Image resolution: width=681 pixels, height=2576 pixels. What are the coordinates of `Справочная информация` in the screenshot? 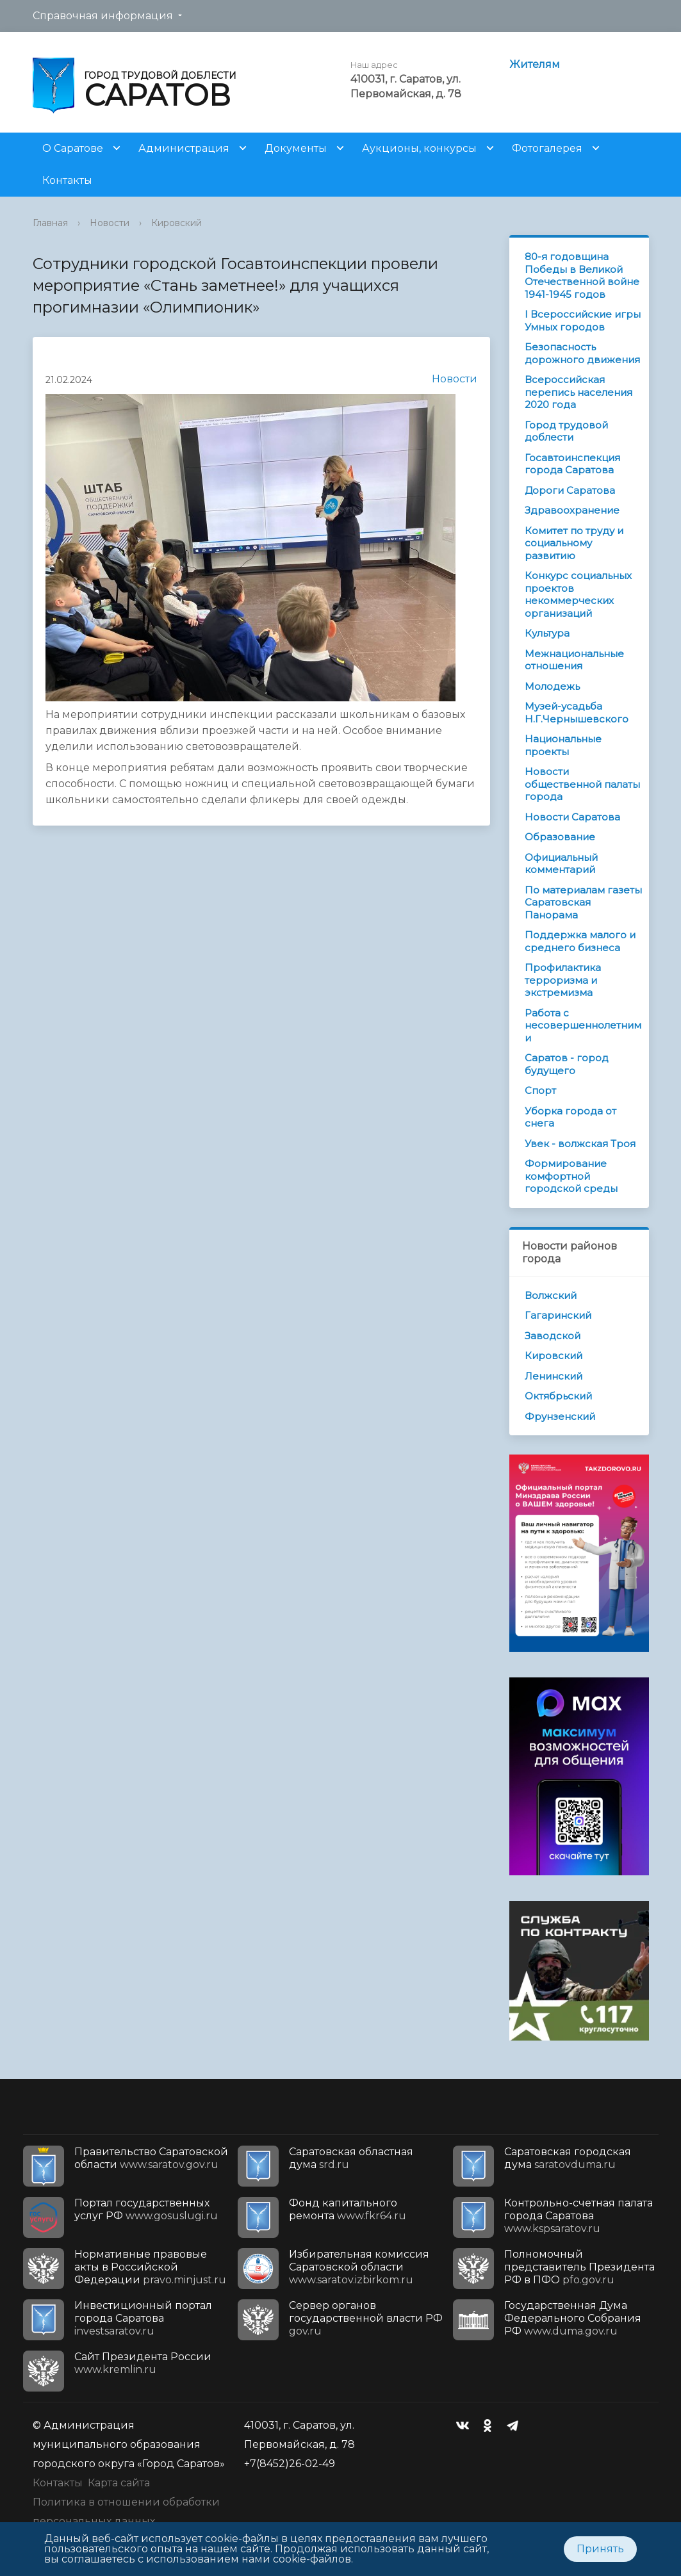 It's located at (103, 16).